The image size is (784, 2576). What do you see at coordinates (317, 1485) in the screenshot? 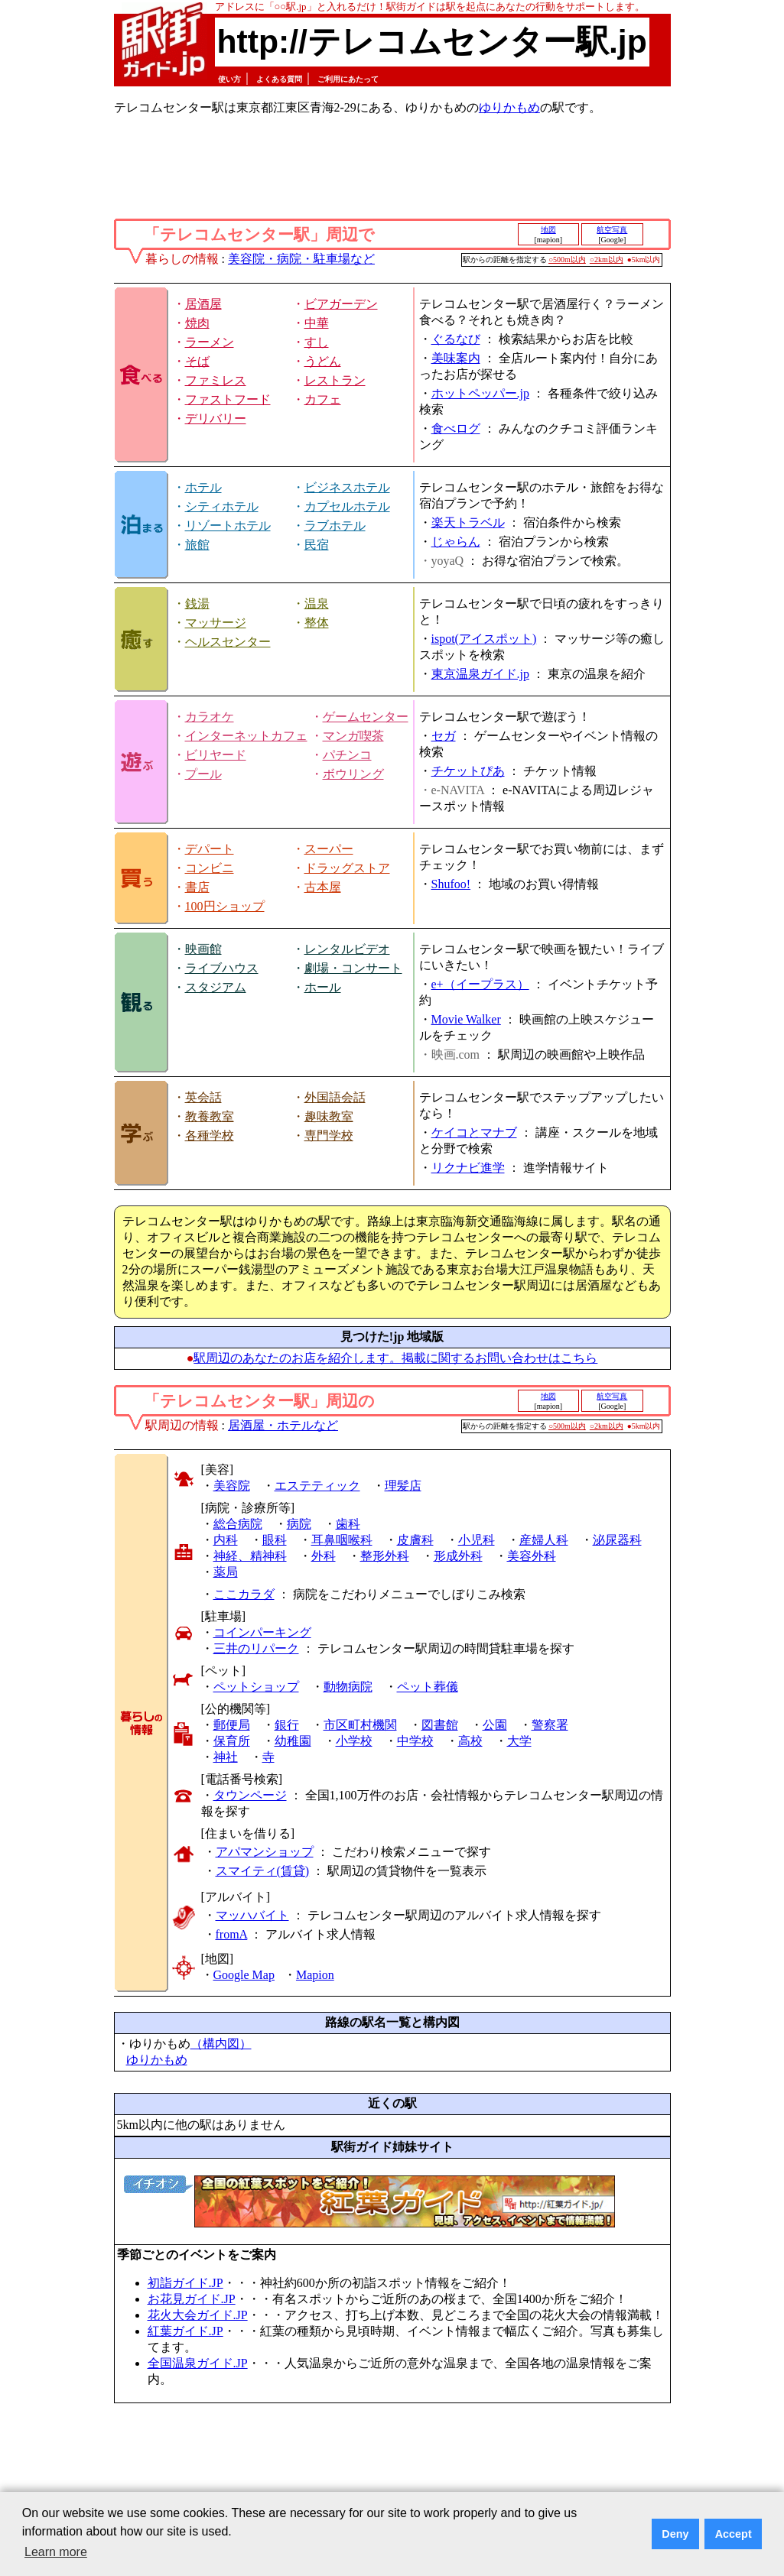
I see `エステティック` at bounding box center [317, 1485].